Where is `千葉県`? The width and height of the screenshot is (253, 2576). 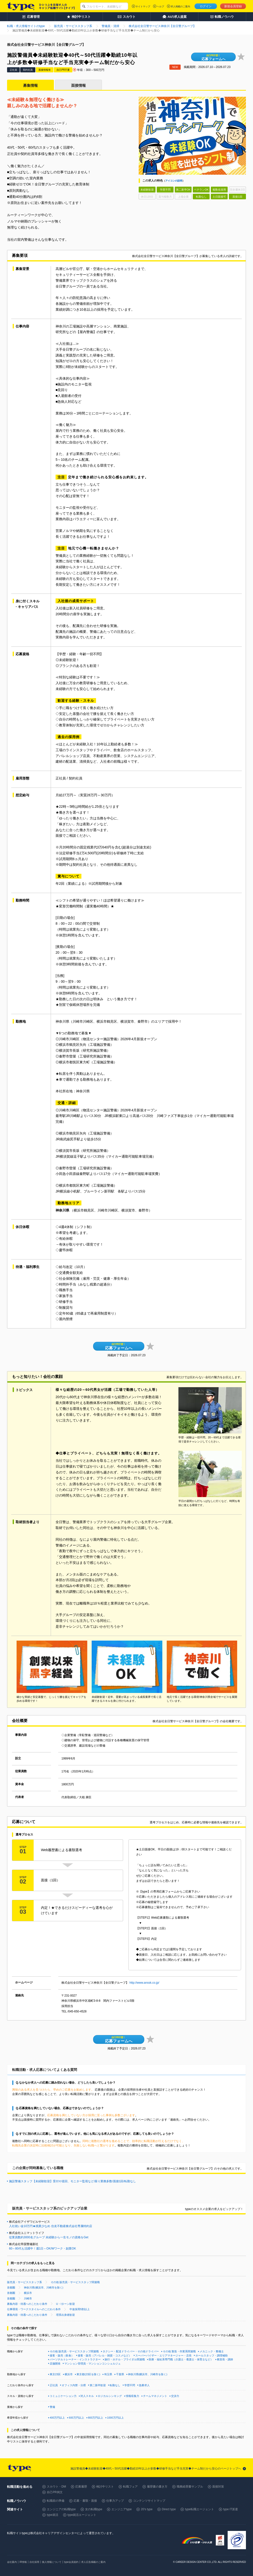 千葉県 is located at coordinates (120, 2374).